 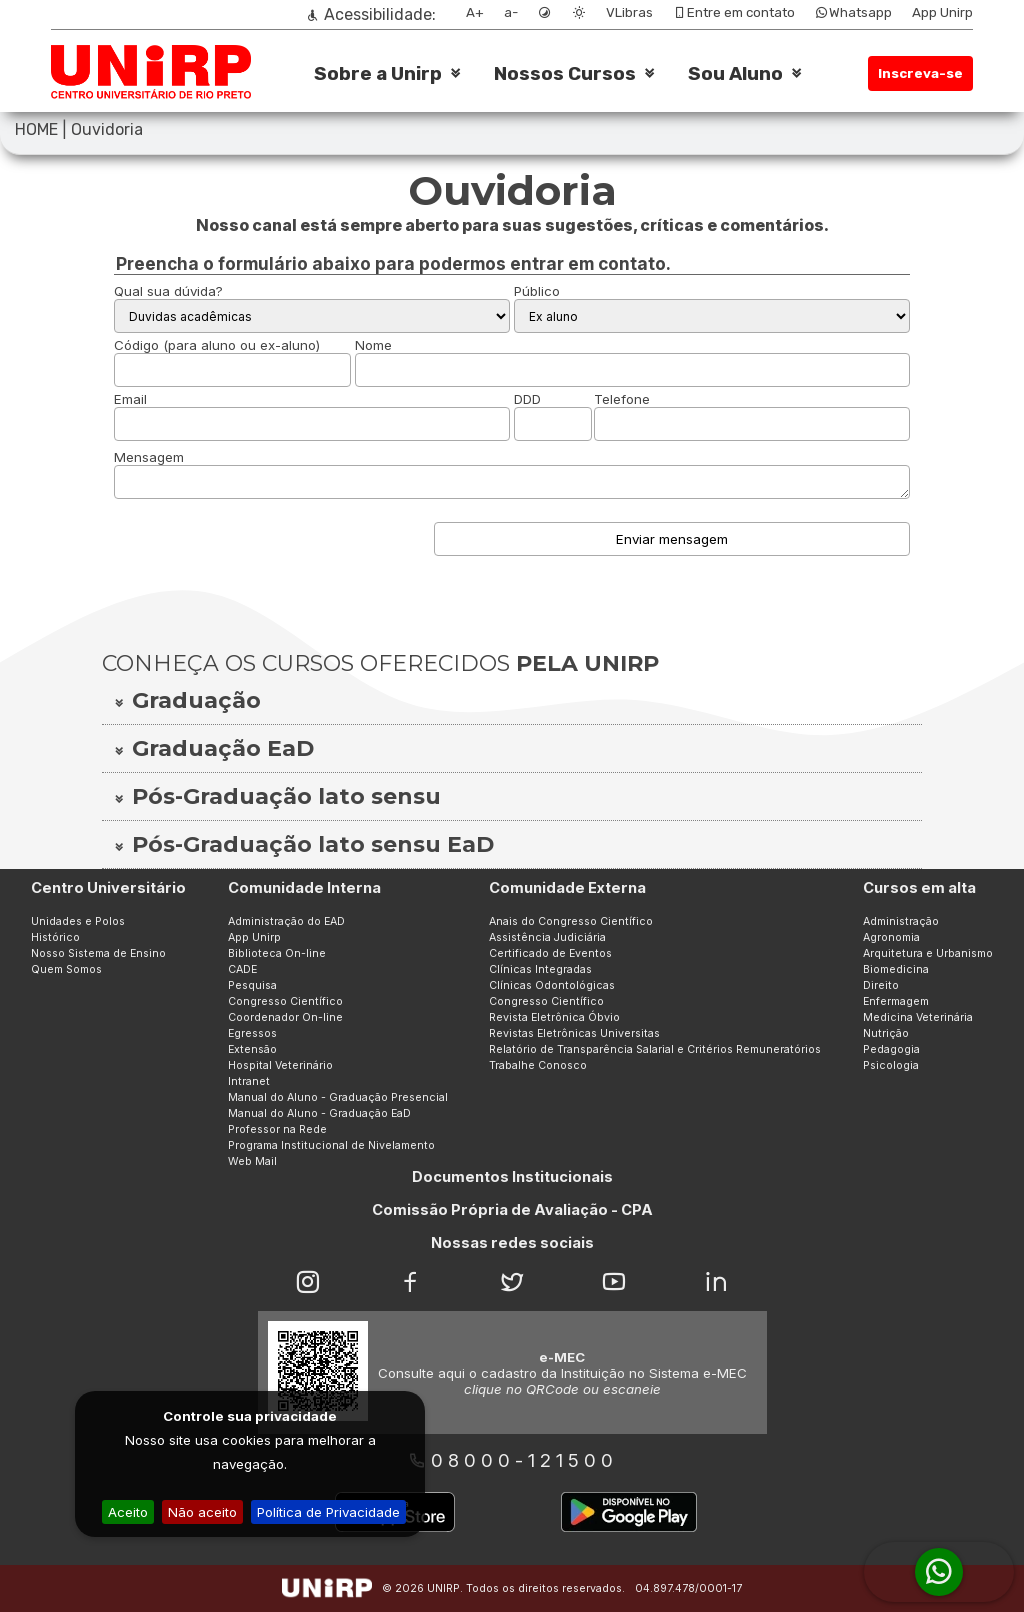 I want to click on Biomedicina, so click(x=896, y=969).